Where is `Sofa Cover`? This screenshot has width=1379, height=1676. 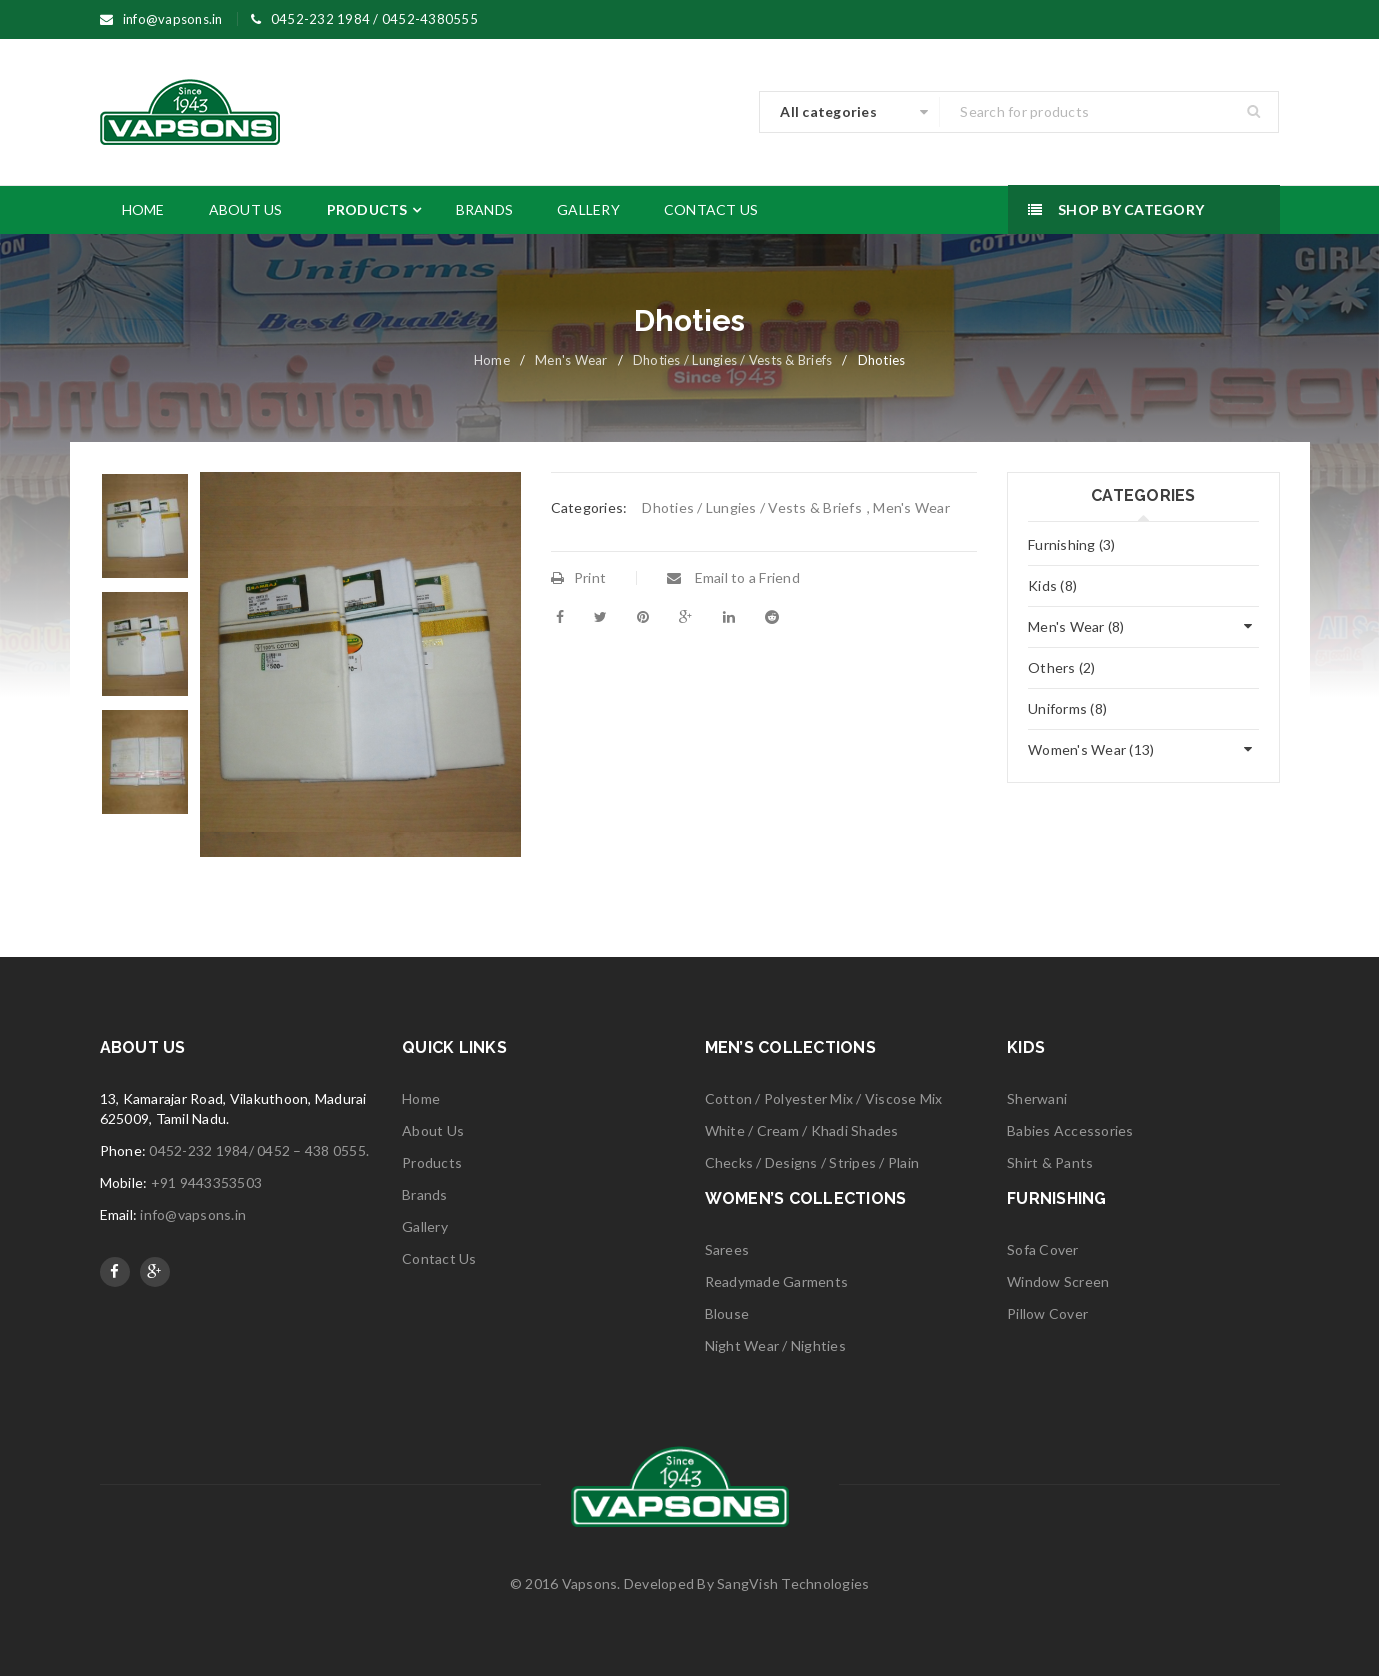 Sofa Cover is located at coordinates (1043, 1249).